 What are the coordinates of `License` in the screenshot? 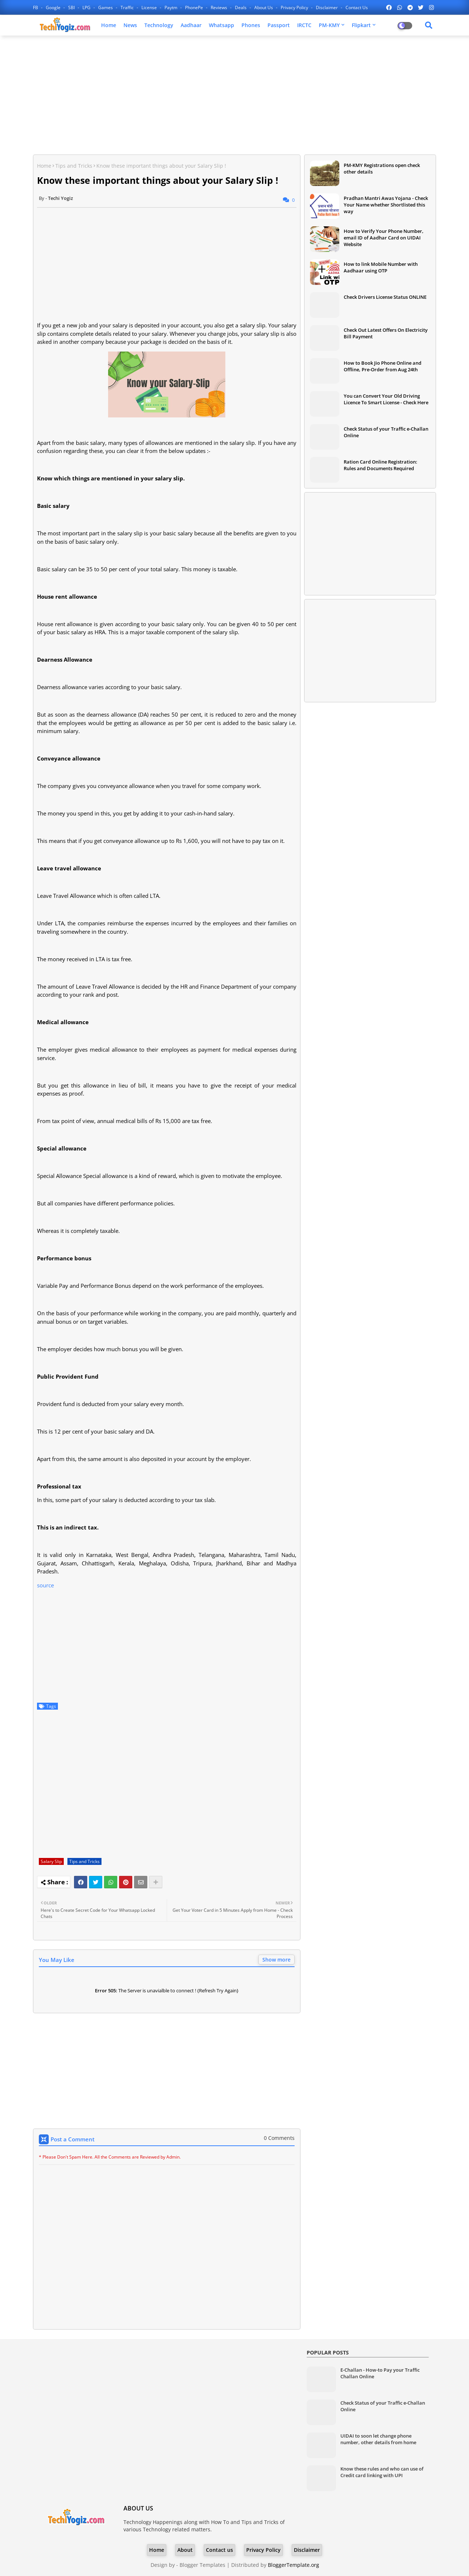 It's located at (149, 7).